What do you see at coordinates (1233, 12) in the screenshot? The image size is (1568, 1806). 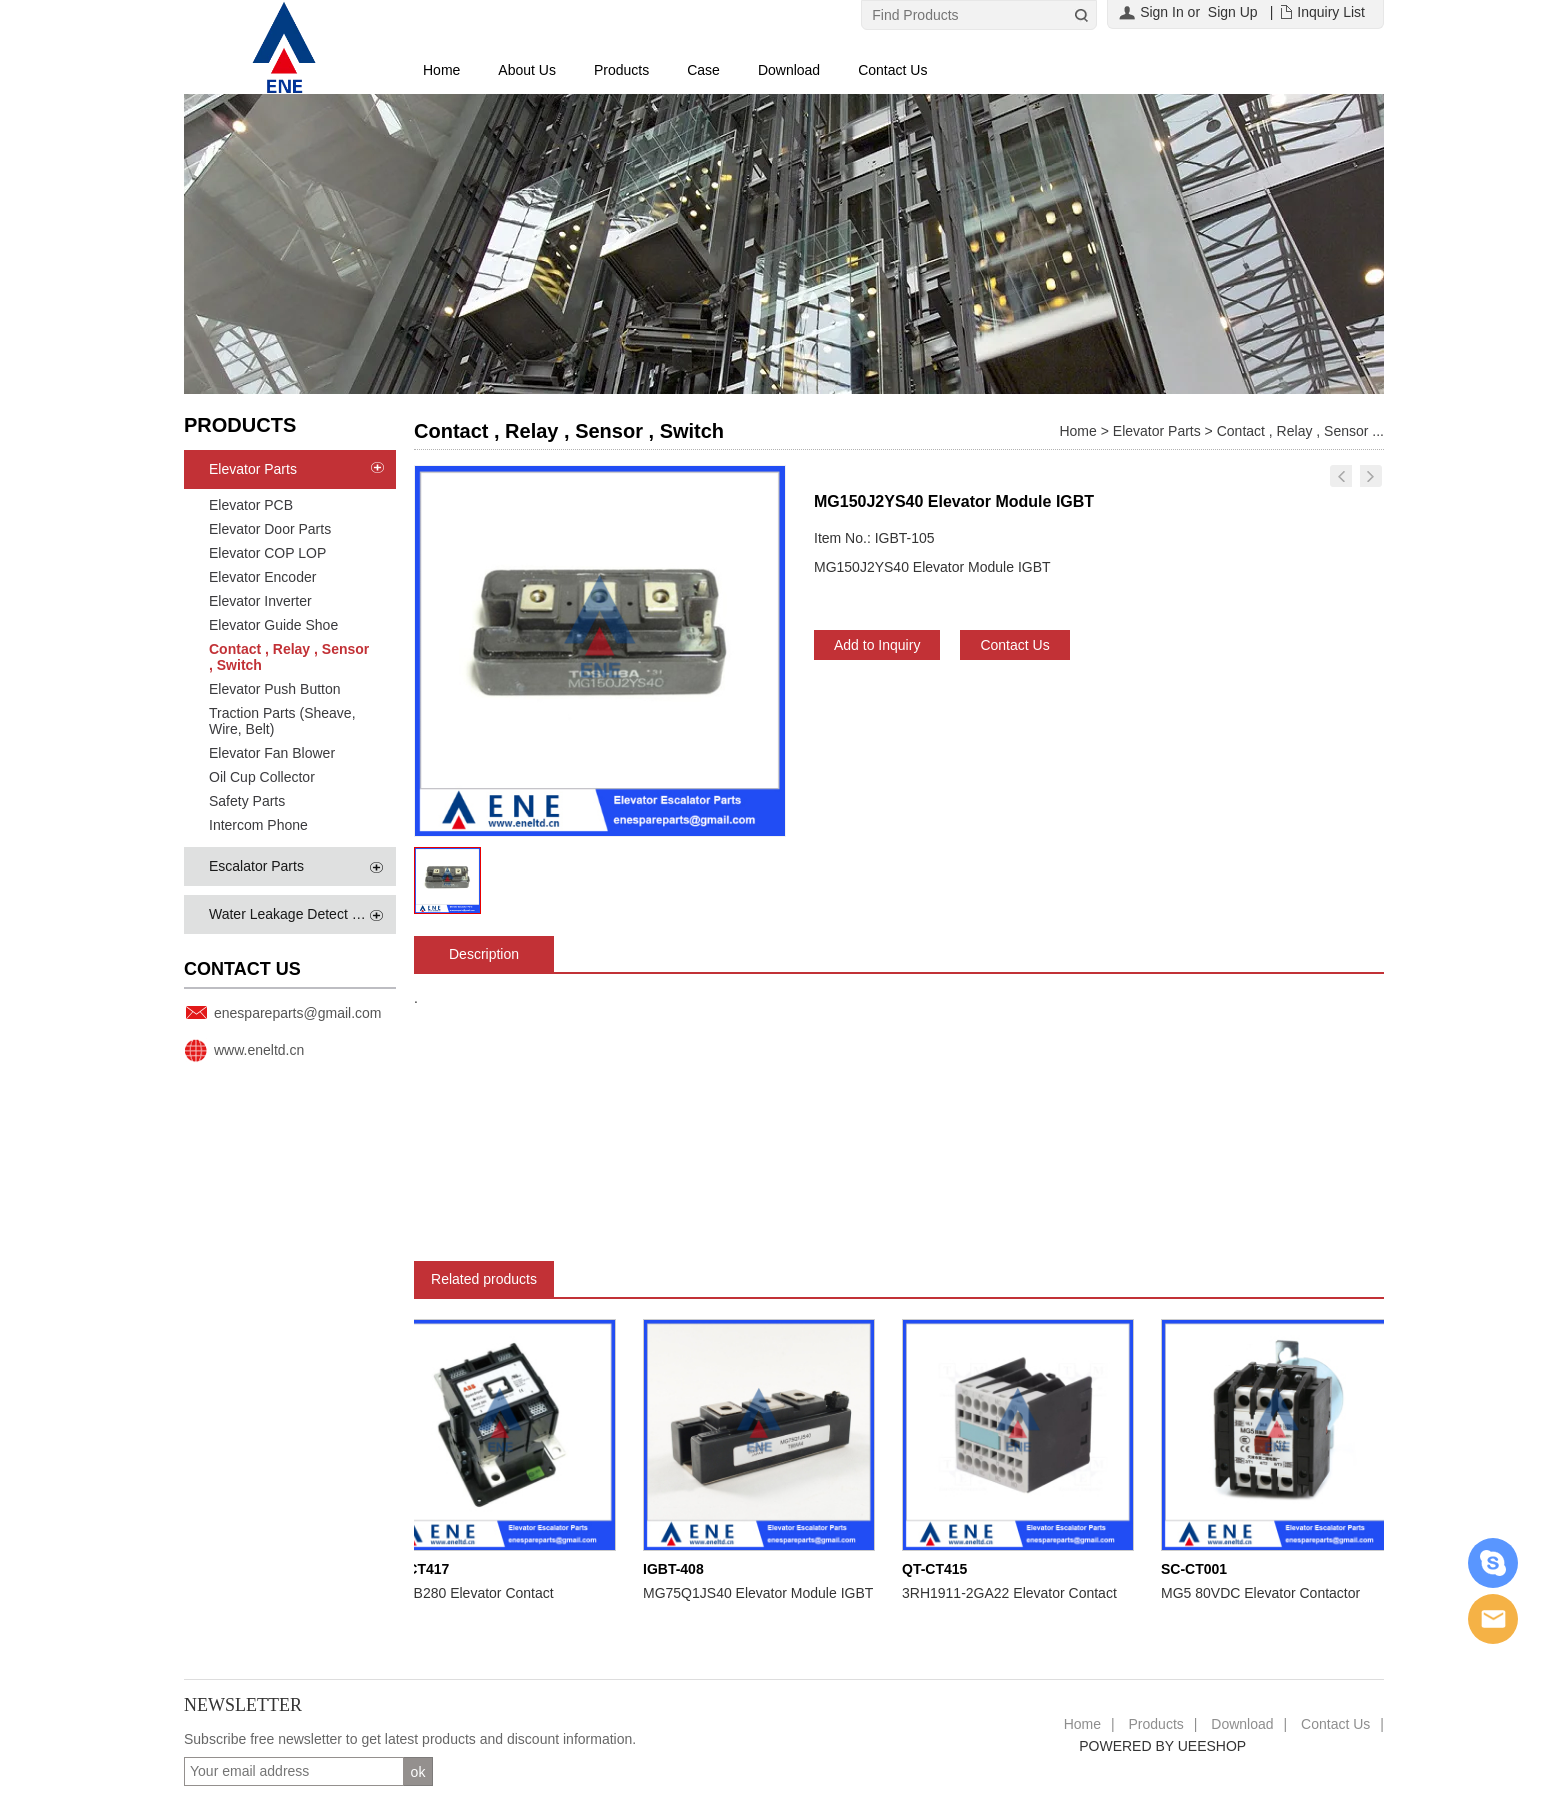 I see `Sign Up` at bounding box center [1233, 12].